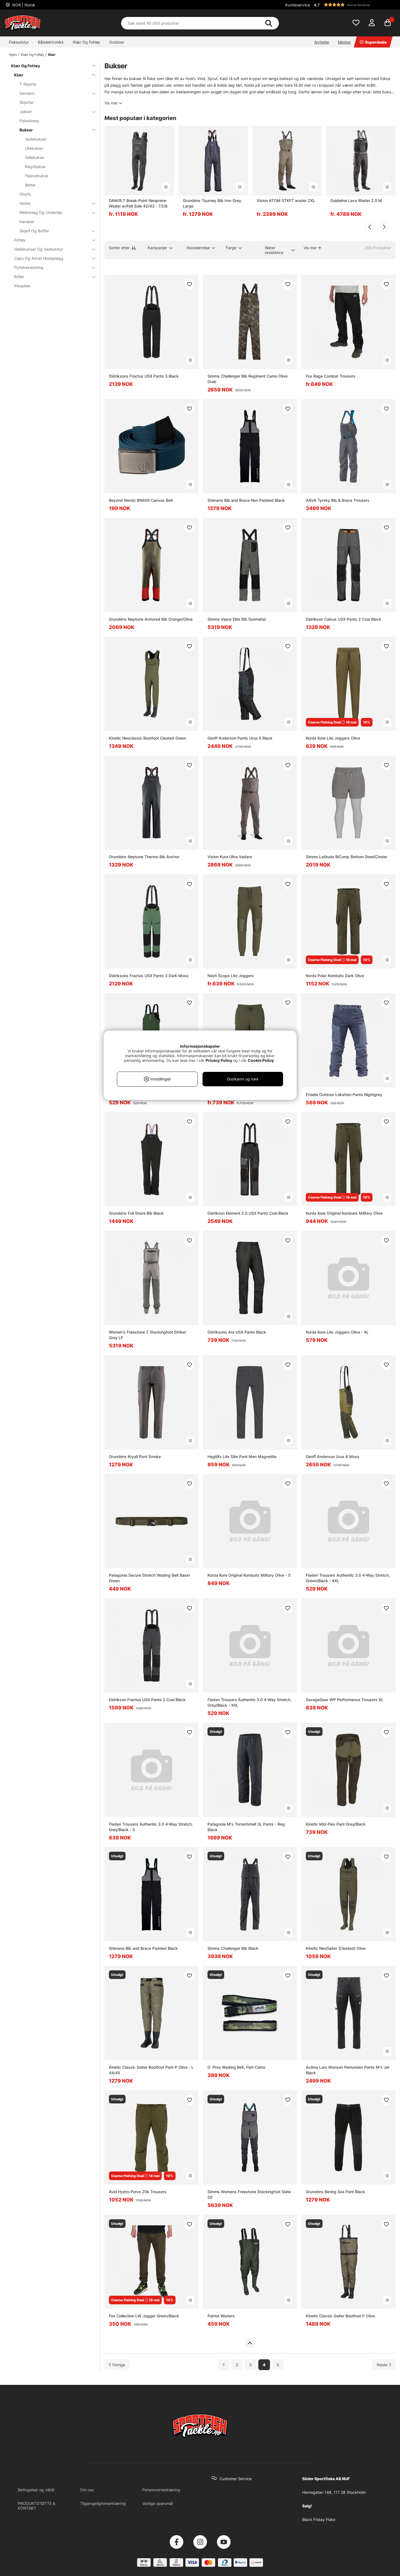 The height and width of the screenshot is (2576, 400). I want to click on Patagonia M's Torrentshell 3L Pants - Reg Black, so click(246, 1827).